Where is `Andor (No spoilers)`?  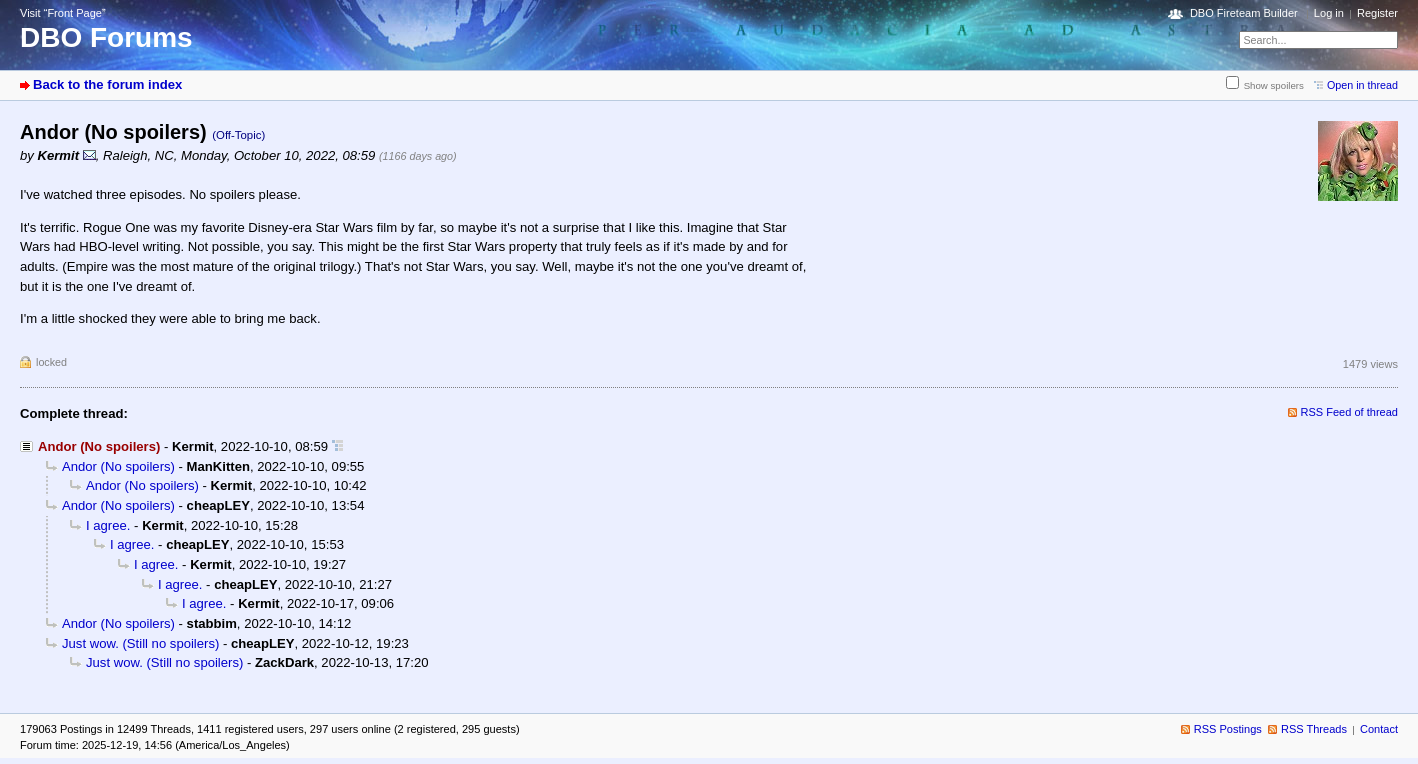
Andor (No spoilers) is located at coordinates (118, 466).